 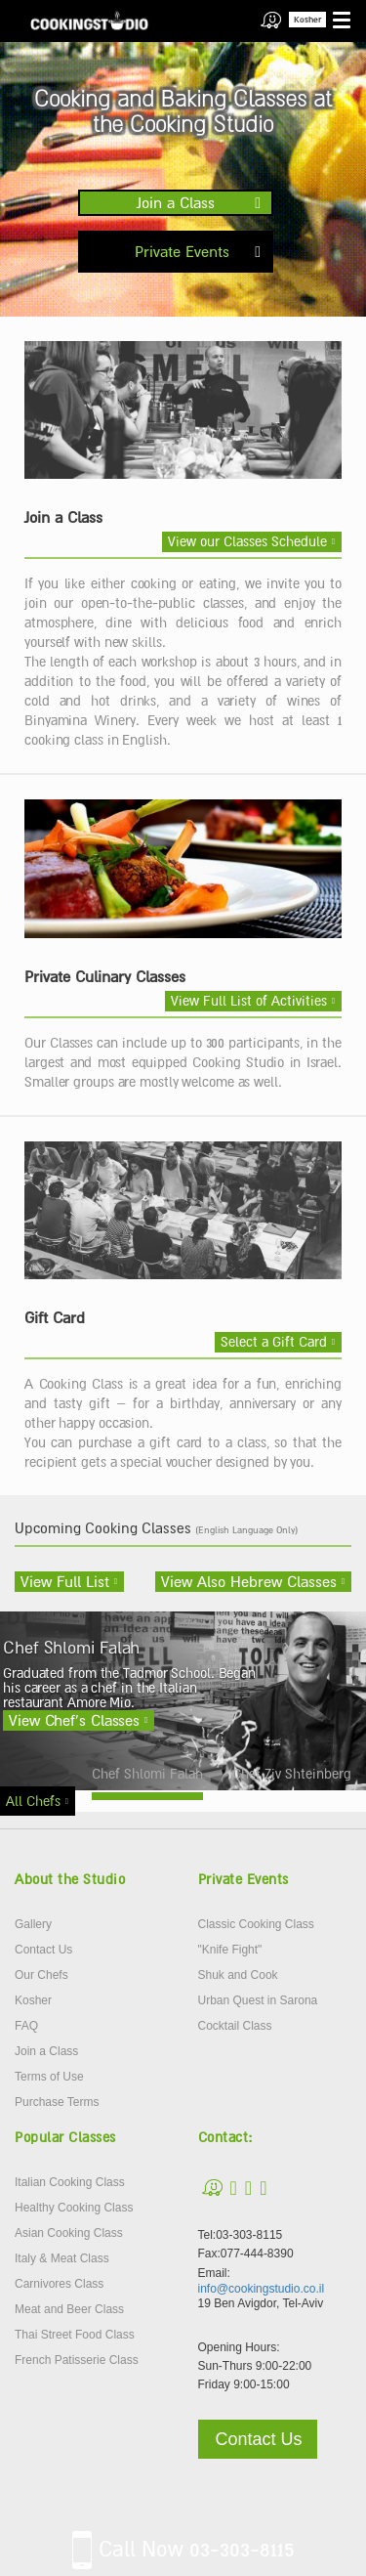 I want to click on Chef Ziv Shteinberg, so click(x=291, y=1774).